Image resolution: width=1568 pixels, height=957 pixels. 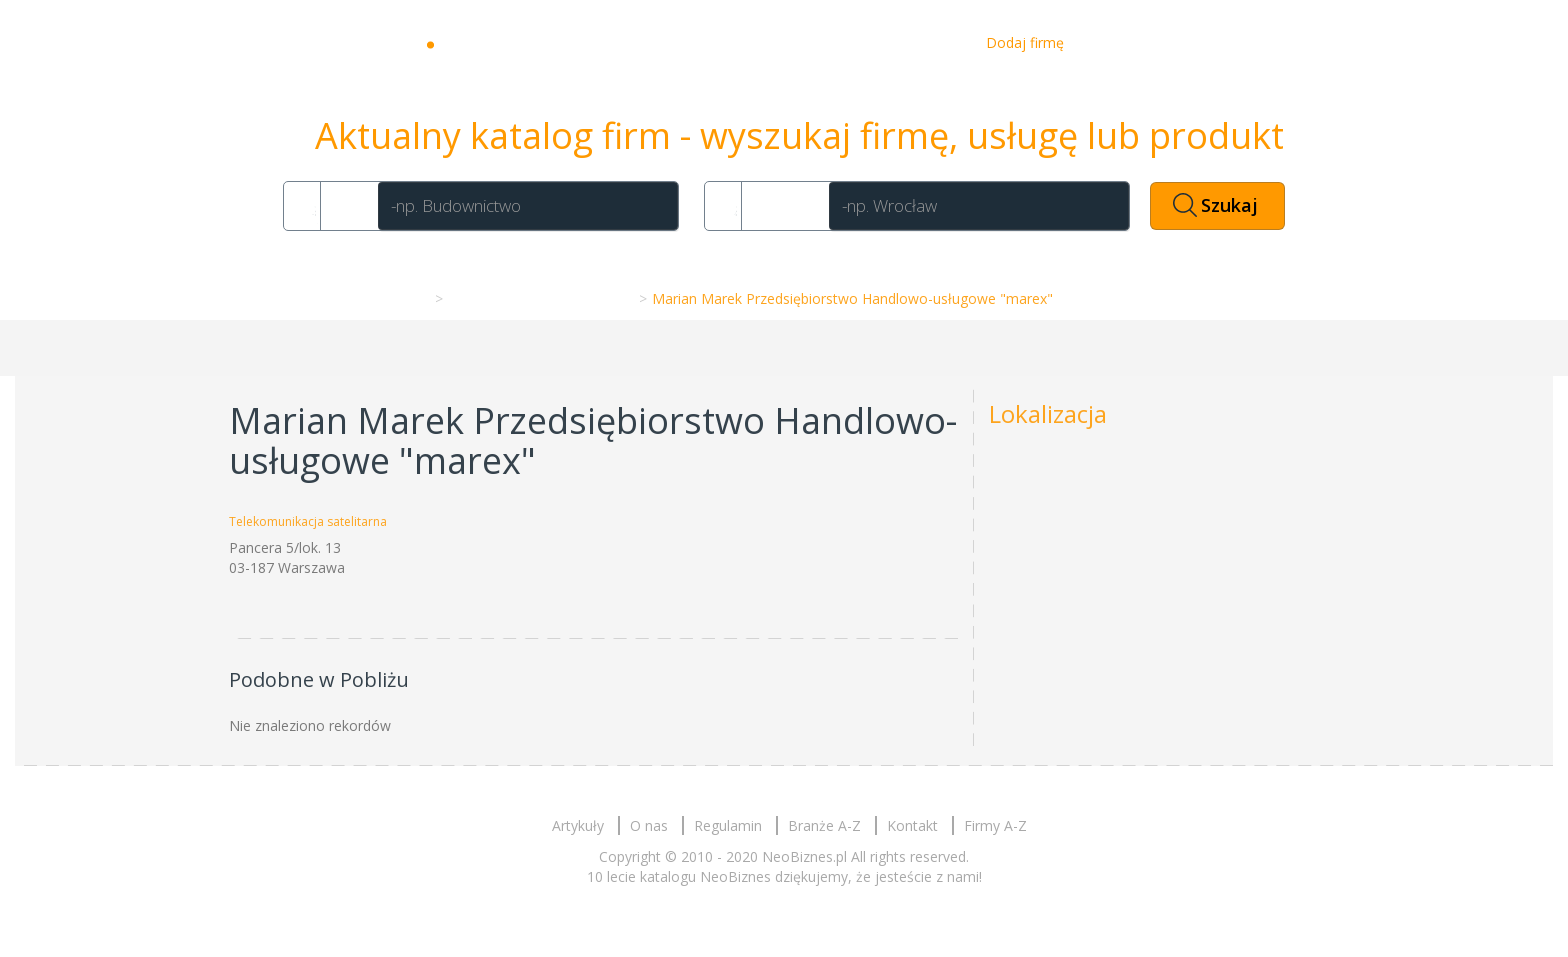 What do you see at coordinates (824, 825) in the screenshot?
I see `Branże A-Z` at bounding box center [824, 825].